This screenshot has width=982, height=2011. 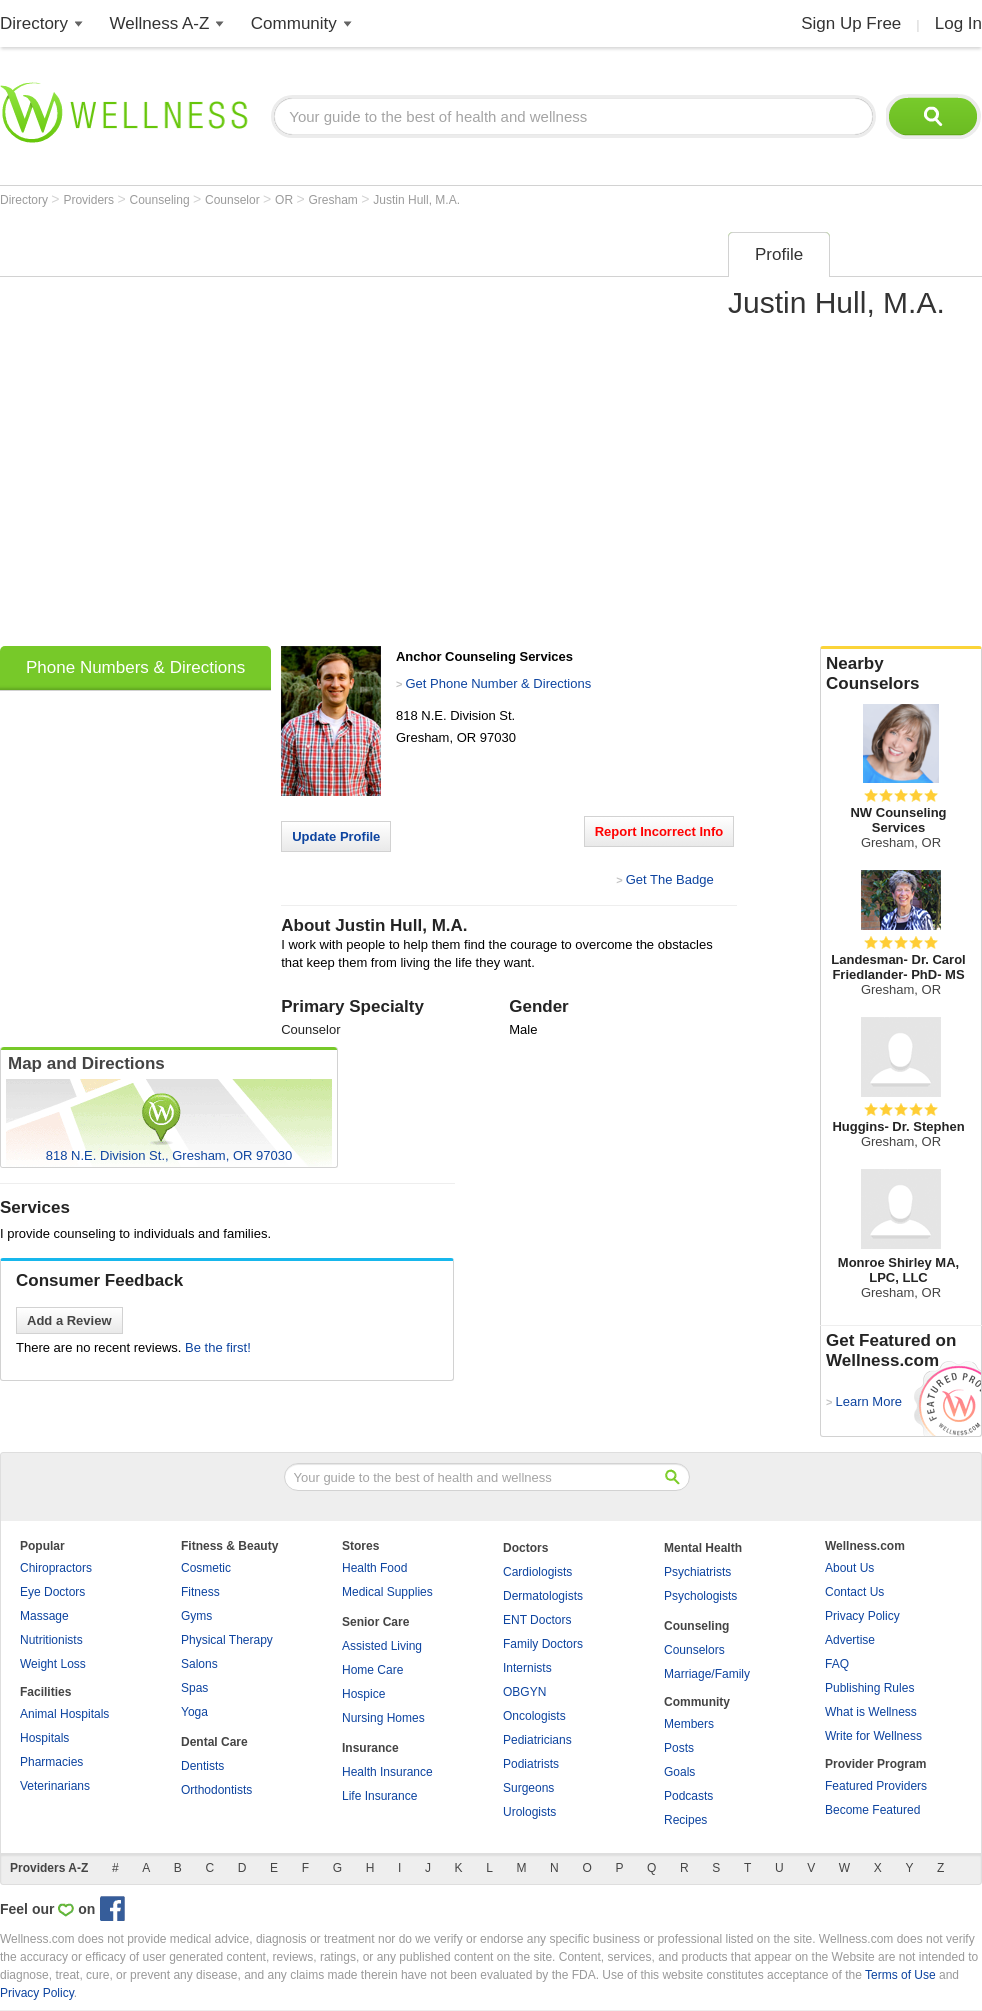 I want to click on Life Insurance, so click(x=379, y=1796).